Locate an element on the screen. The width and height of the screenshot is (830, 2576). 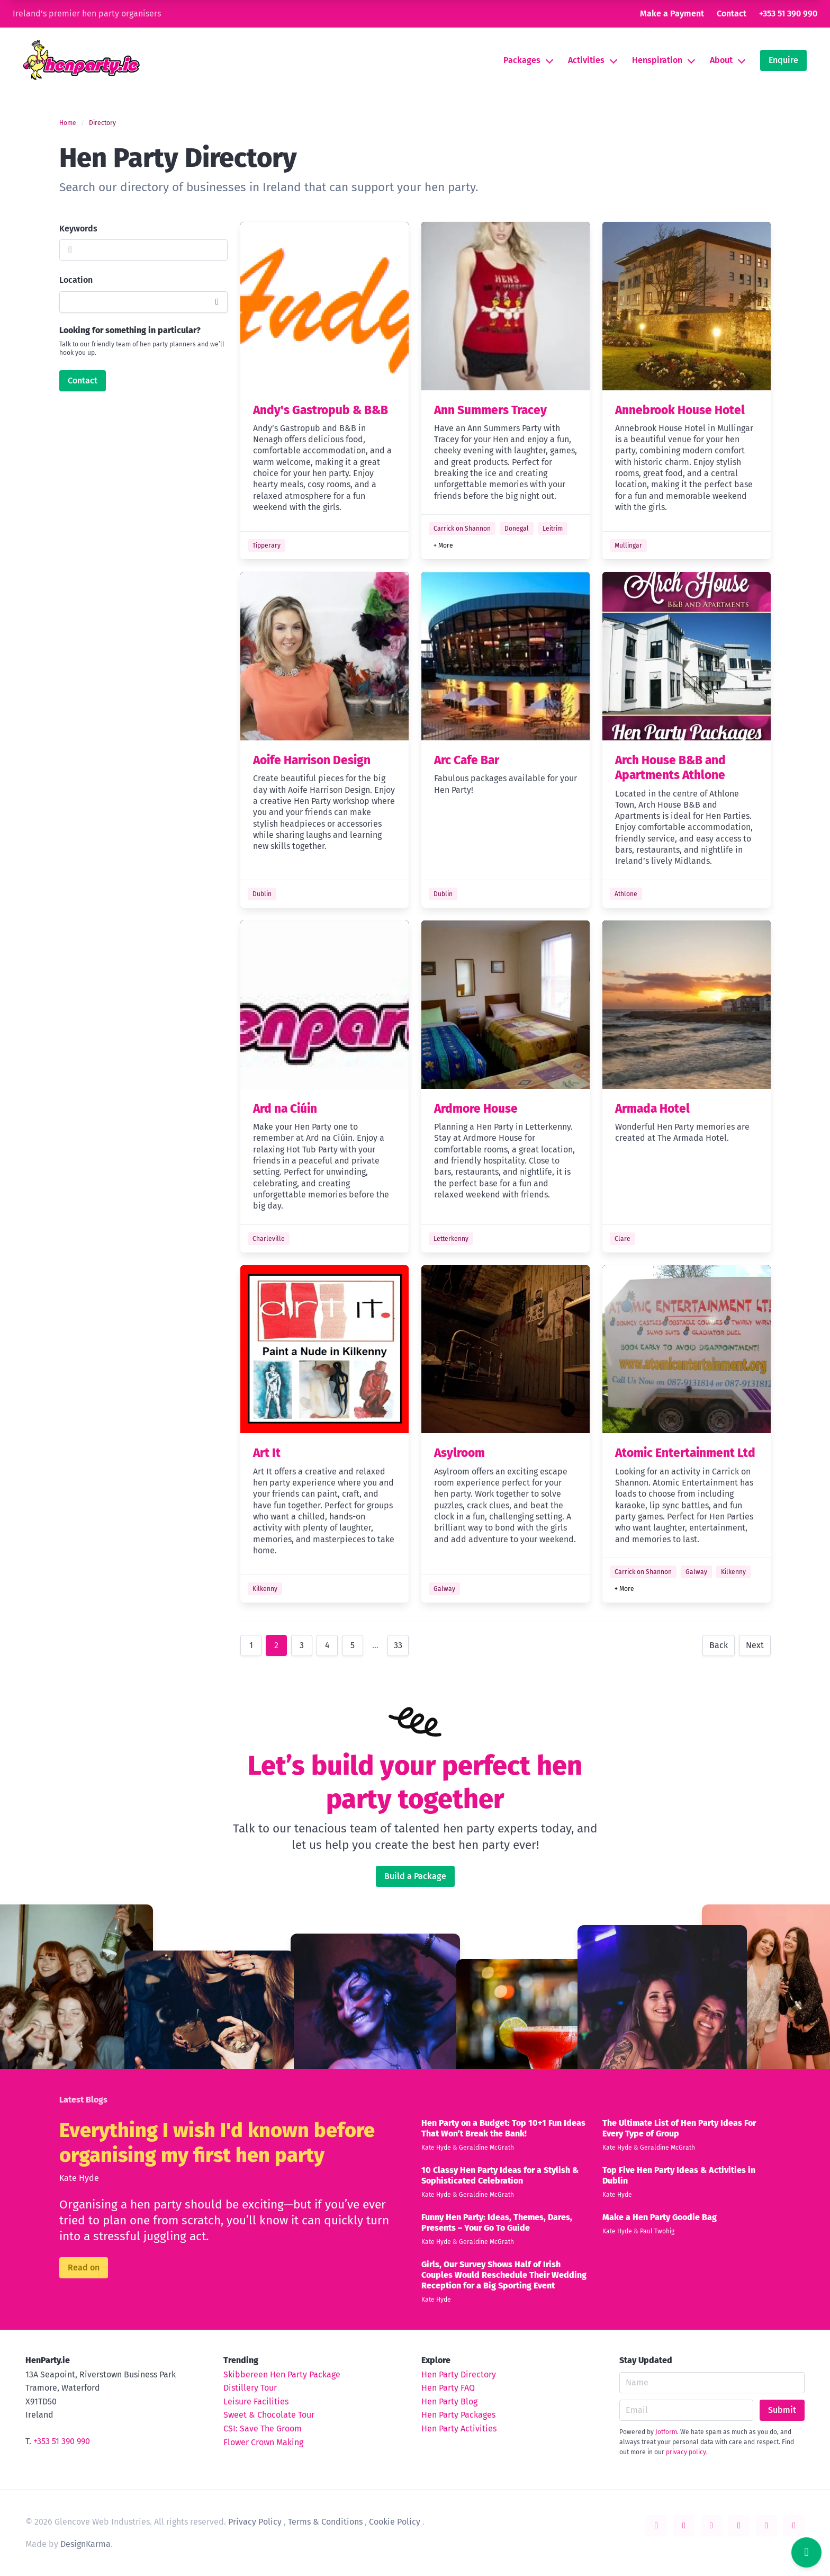
Leisure Facilities is located at coordinates (255, 2401).